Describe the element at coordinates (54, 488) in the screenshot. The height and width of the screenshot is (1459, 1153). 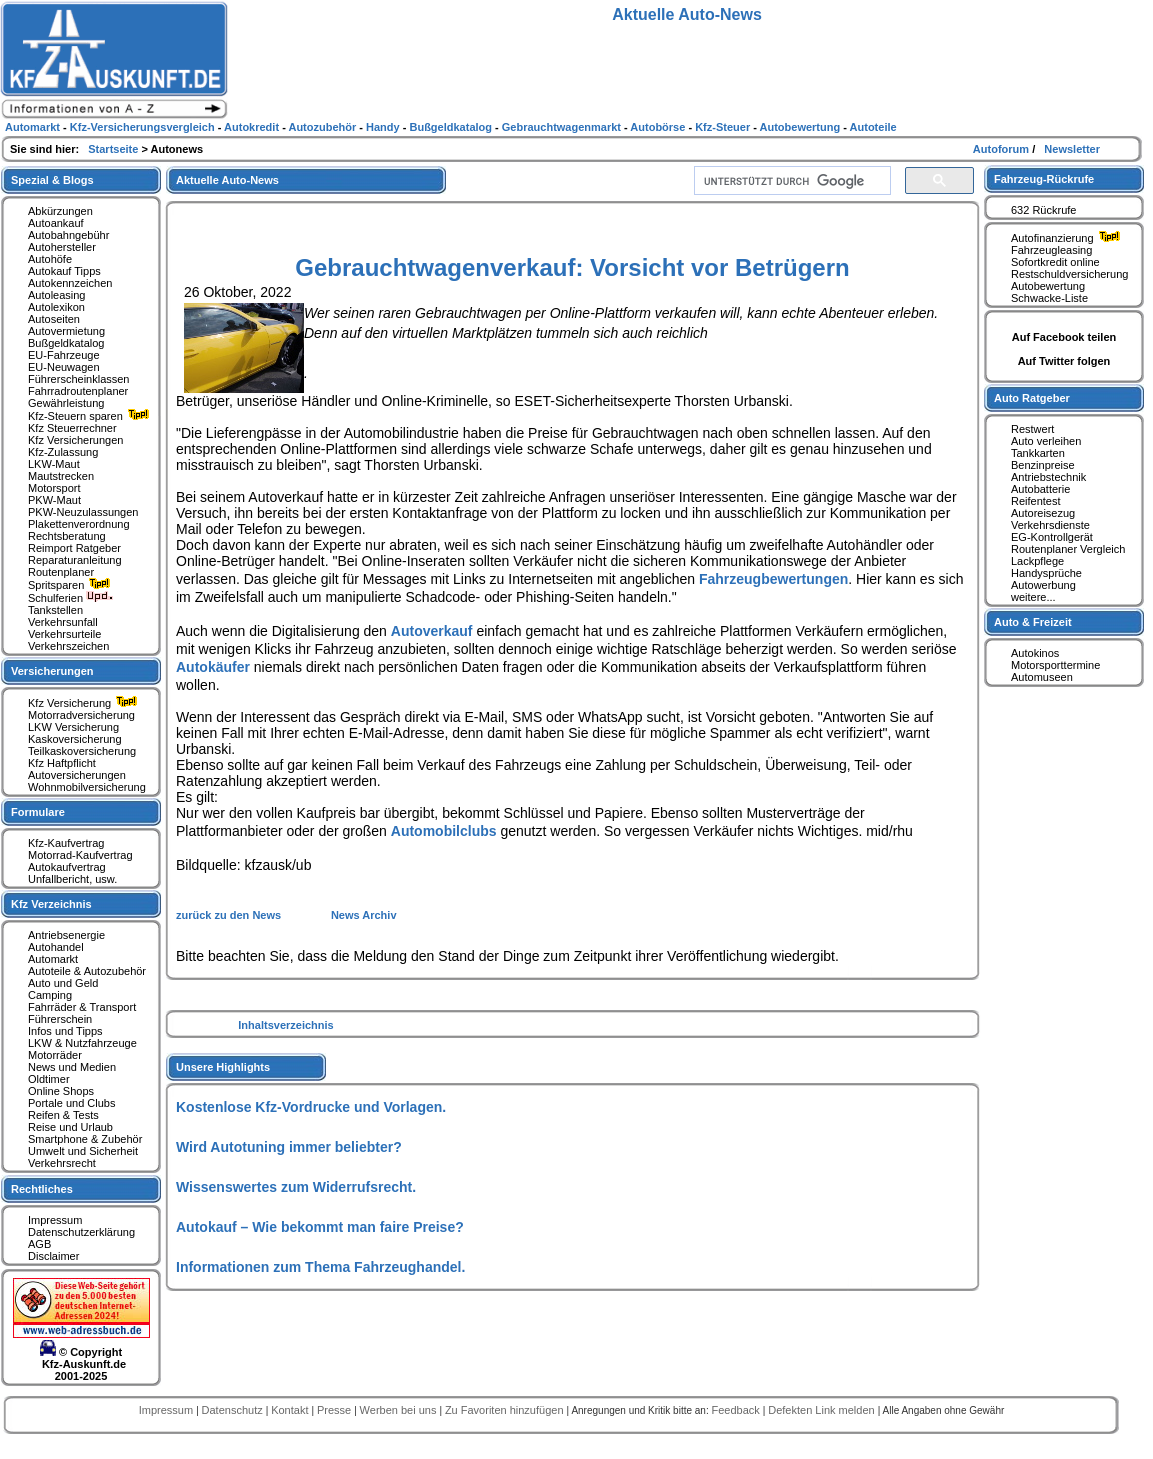
I see `Motorsport` at that location.